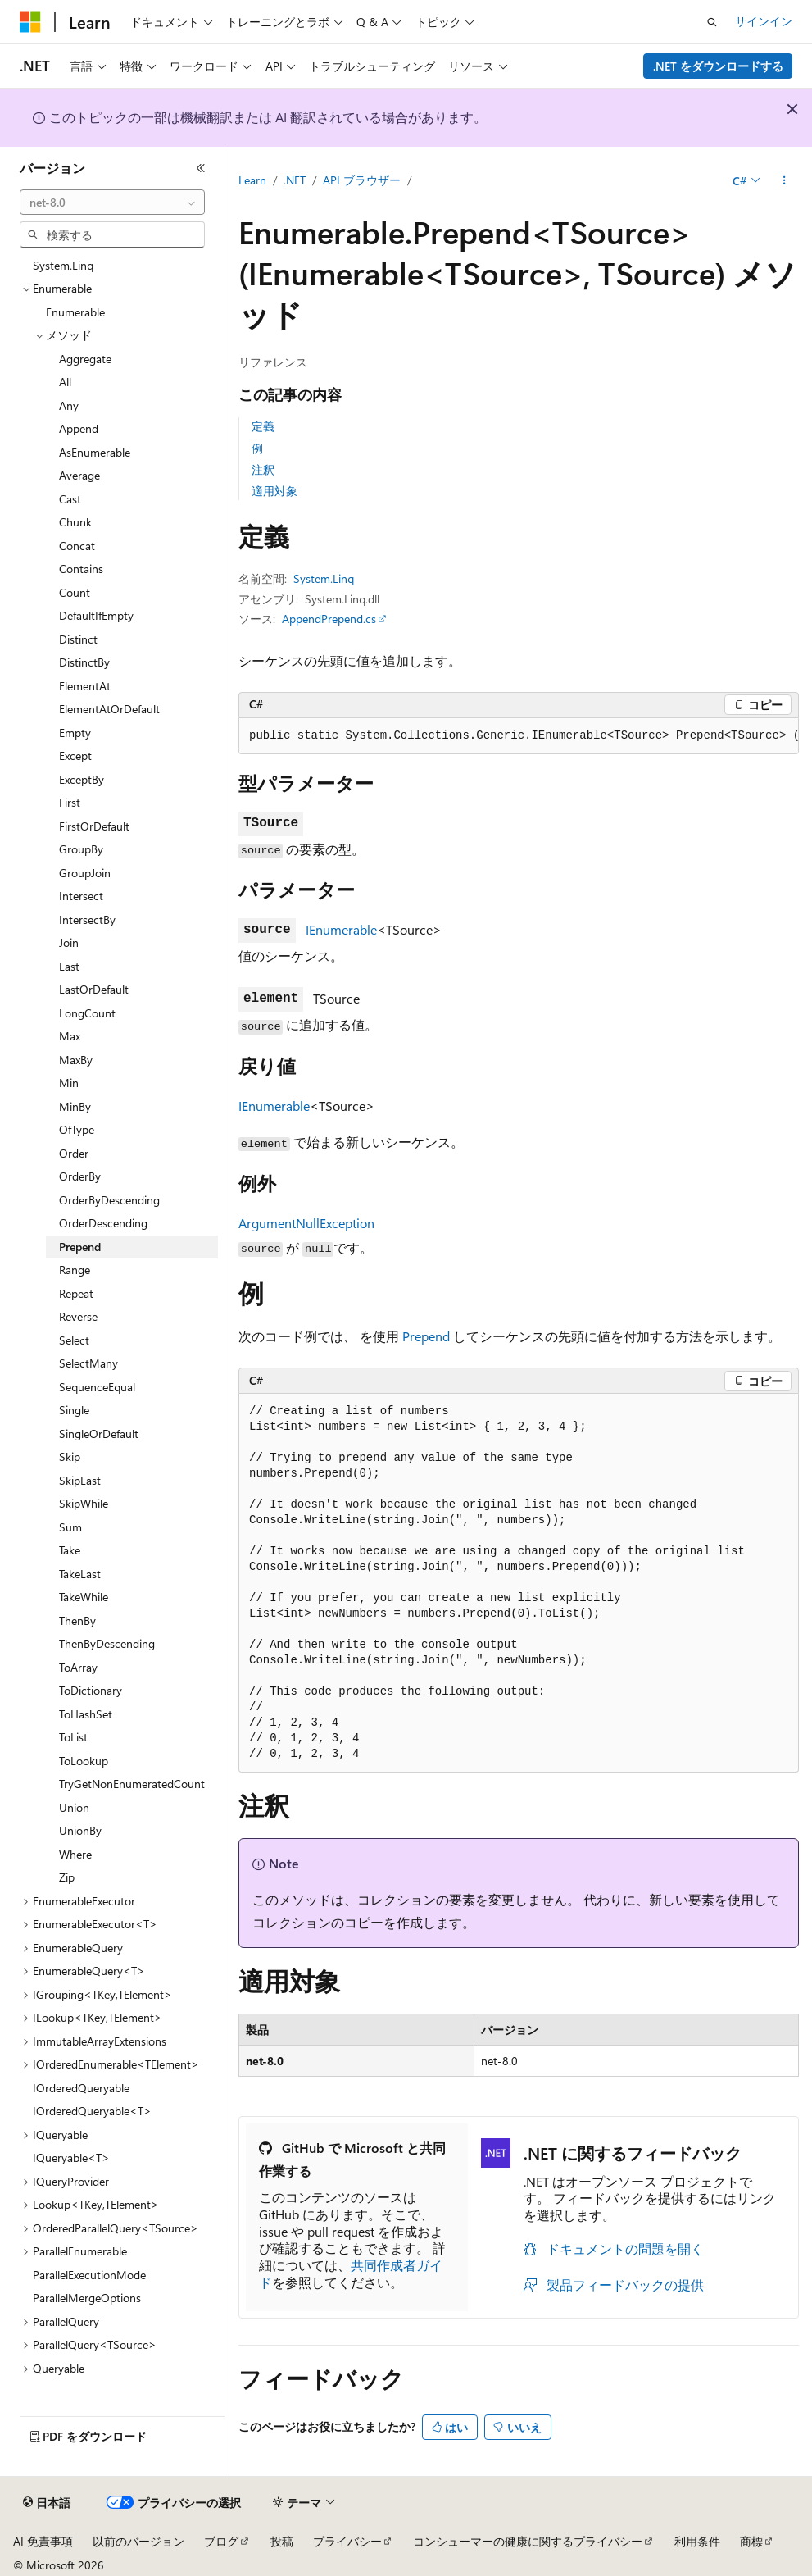 The image size is (812, 2576). Describe the element at coordinates (69, 1550) in the screenshot. I see `Take [treeitem]` at that location.